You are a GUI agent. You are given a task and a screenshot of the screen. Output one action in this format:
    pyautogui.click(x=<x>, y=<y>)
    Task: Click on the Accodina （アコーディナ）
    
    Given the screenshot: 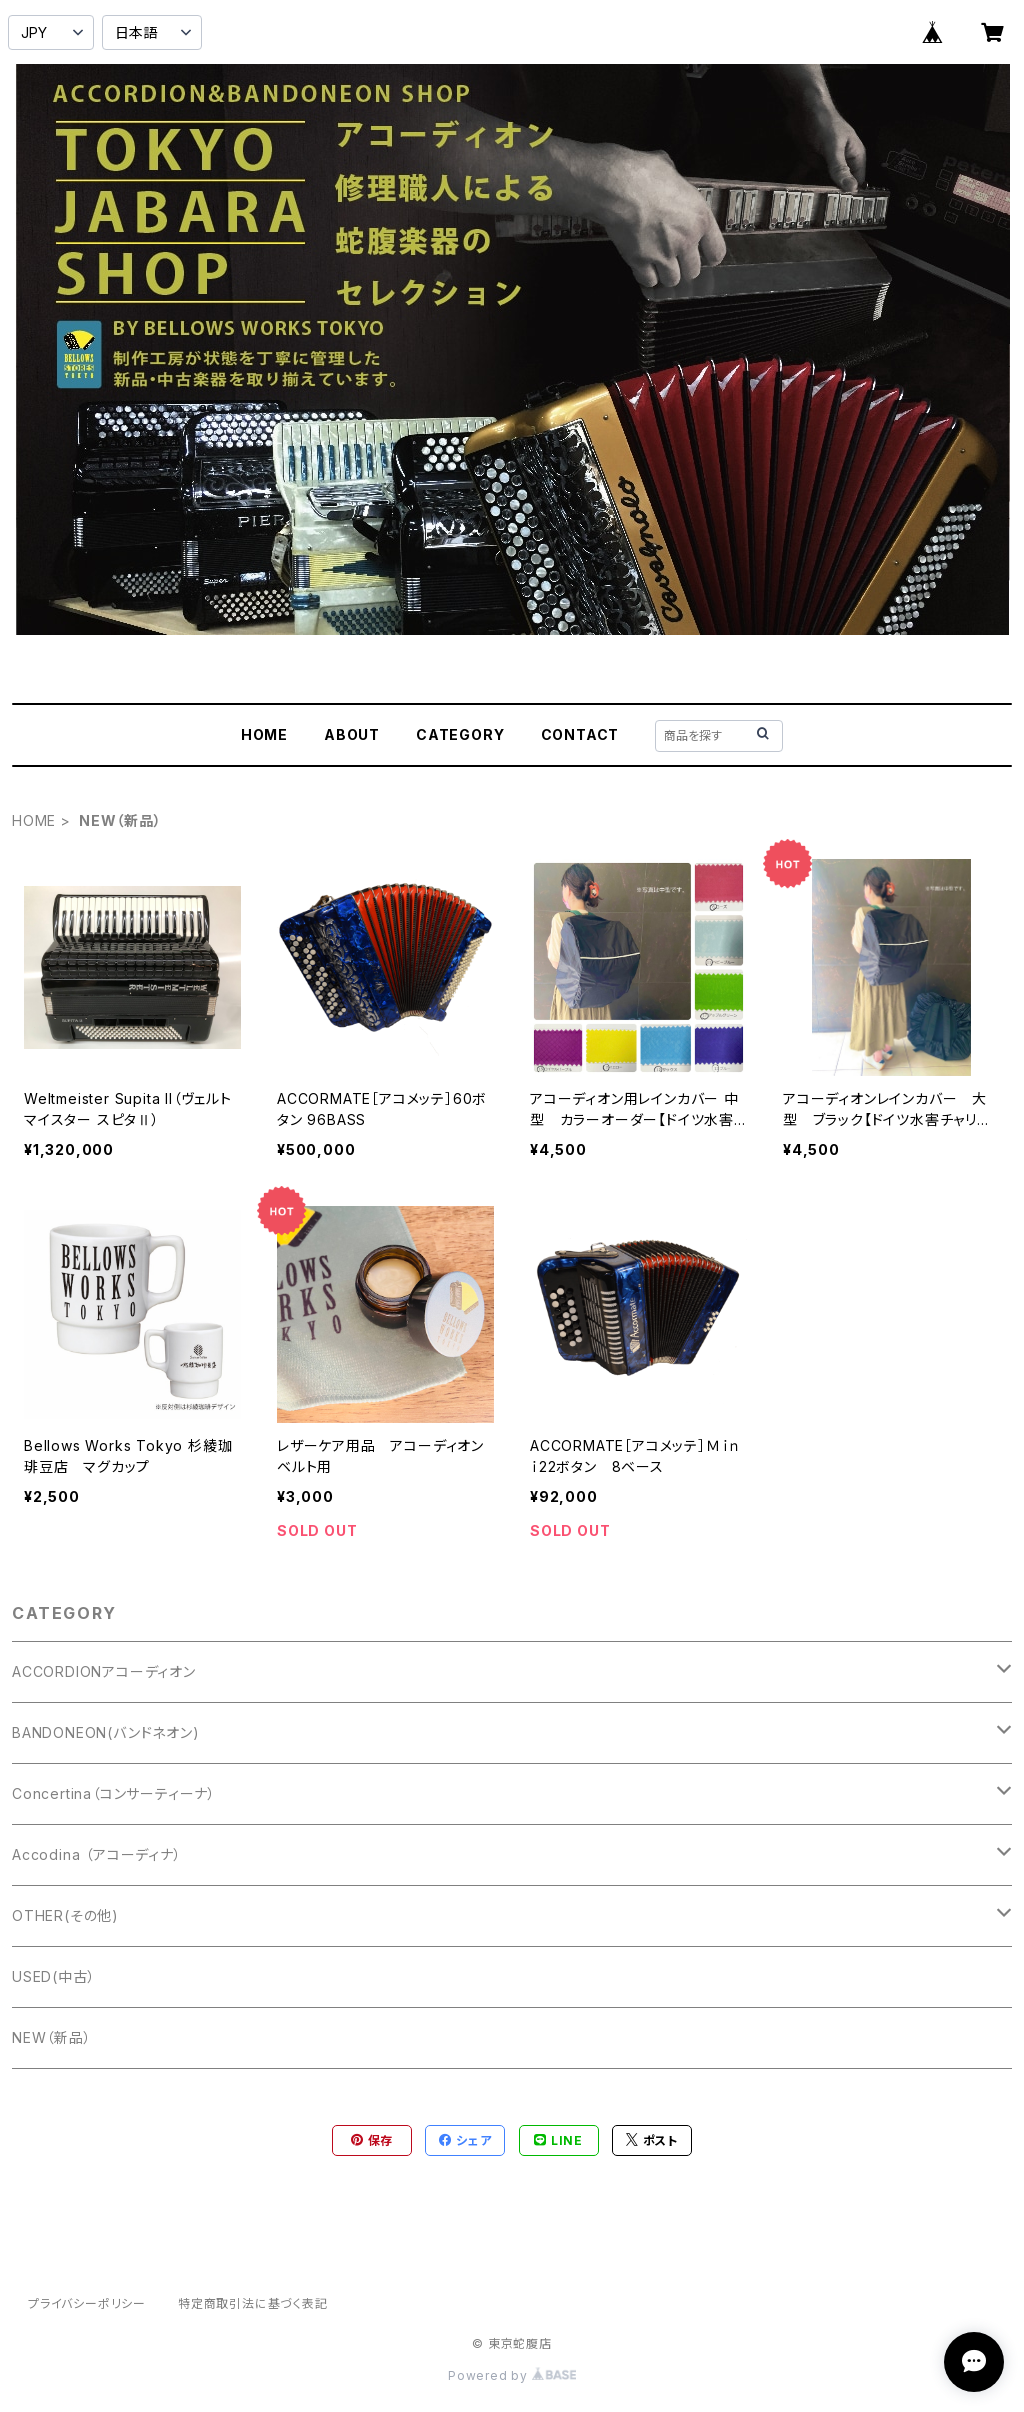 What is the action you would take?
    pyautogui.click(x=97, y=1854)
    